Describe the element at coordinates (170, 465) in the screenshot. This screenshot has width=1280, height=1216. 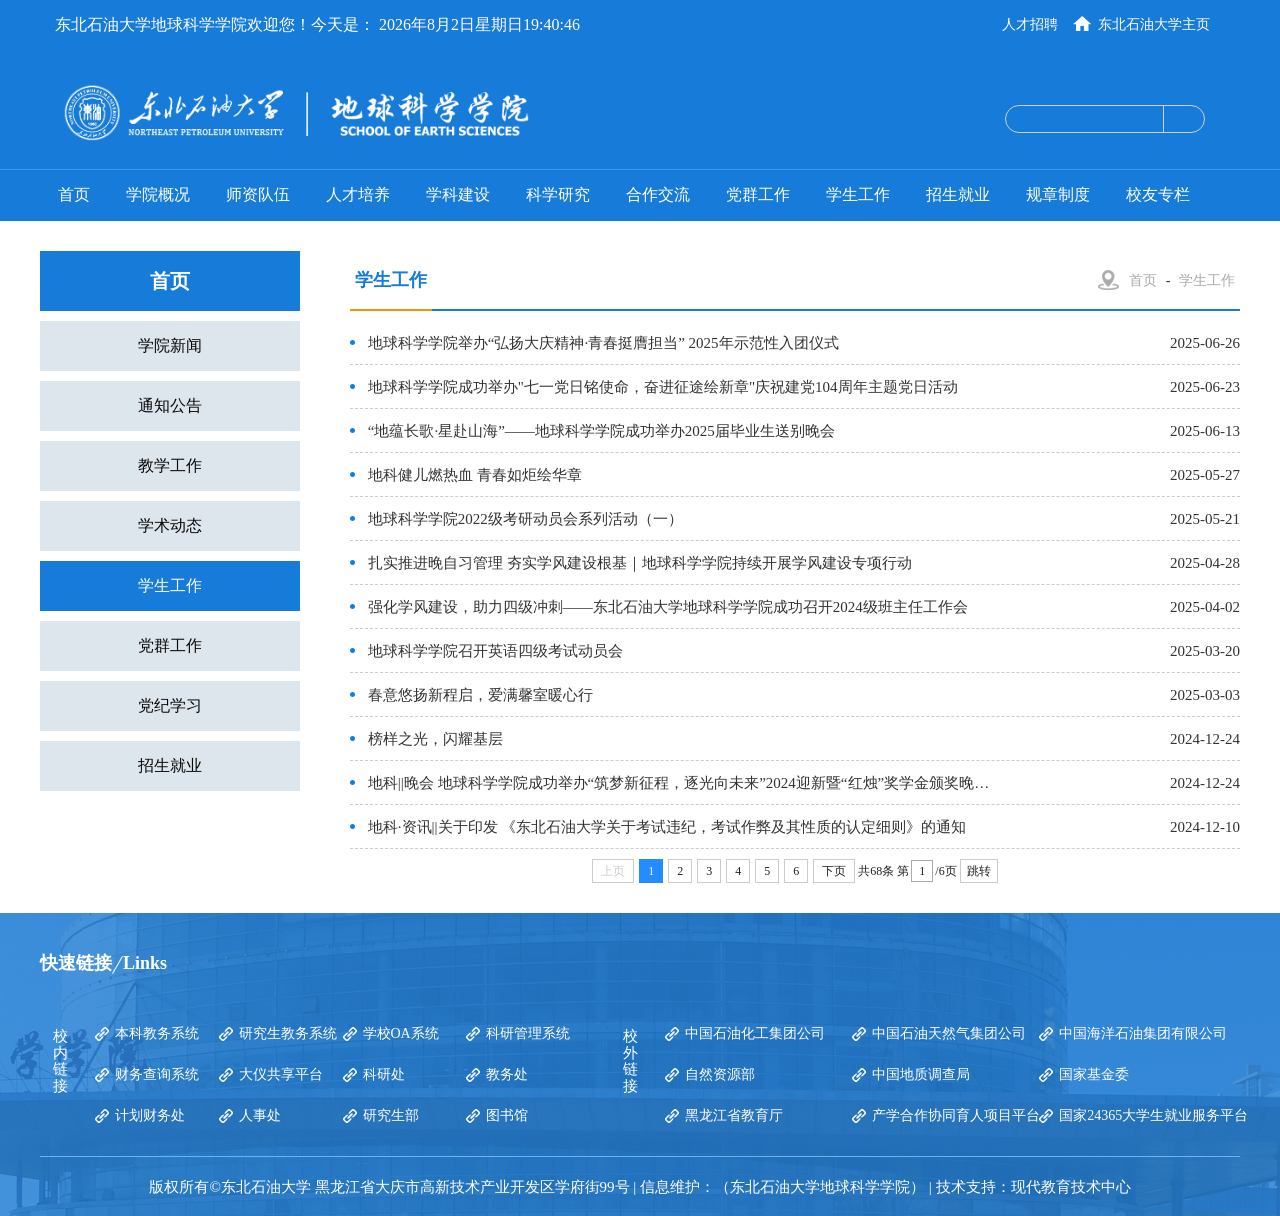
I see `教学工作` at that location.